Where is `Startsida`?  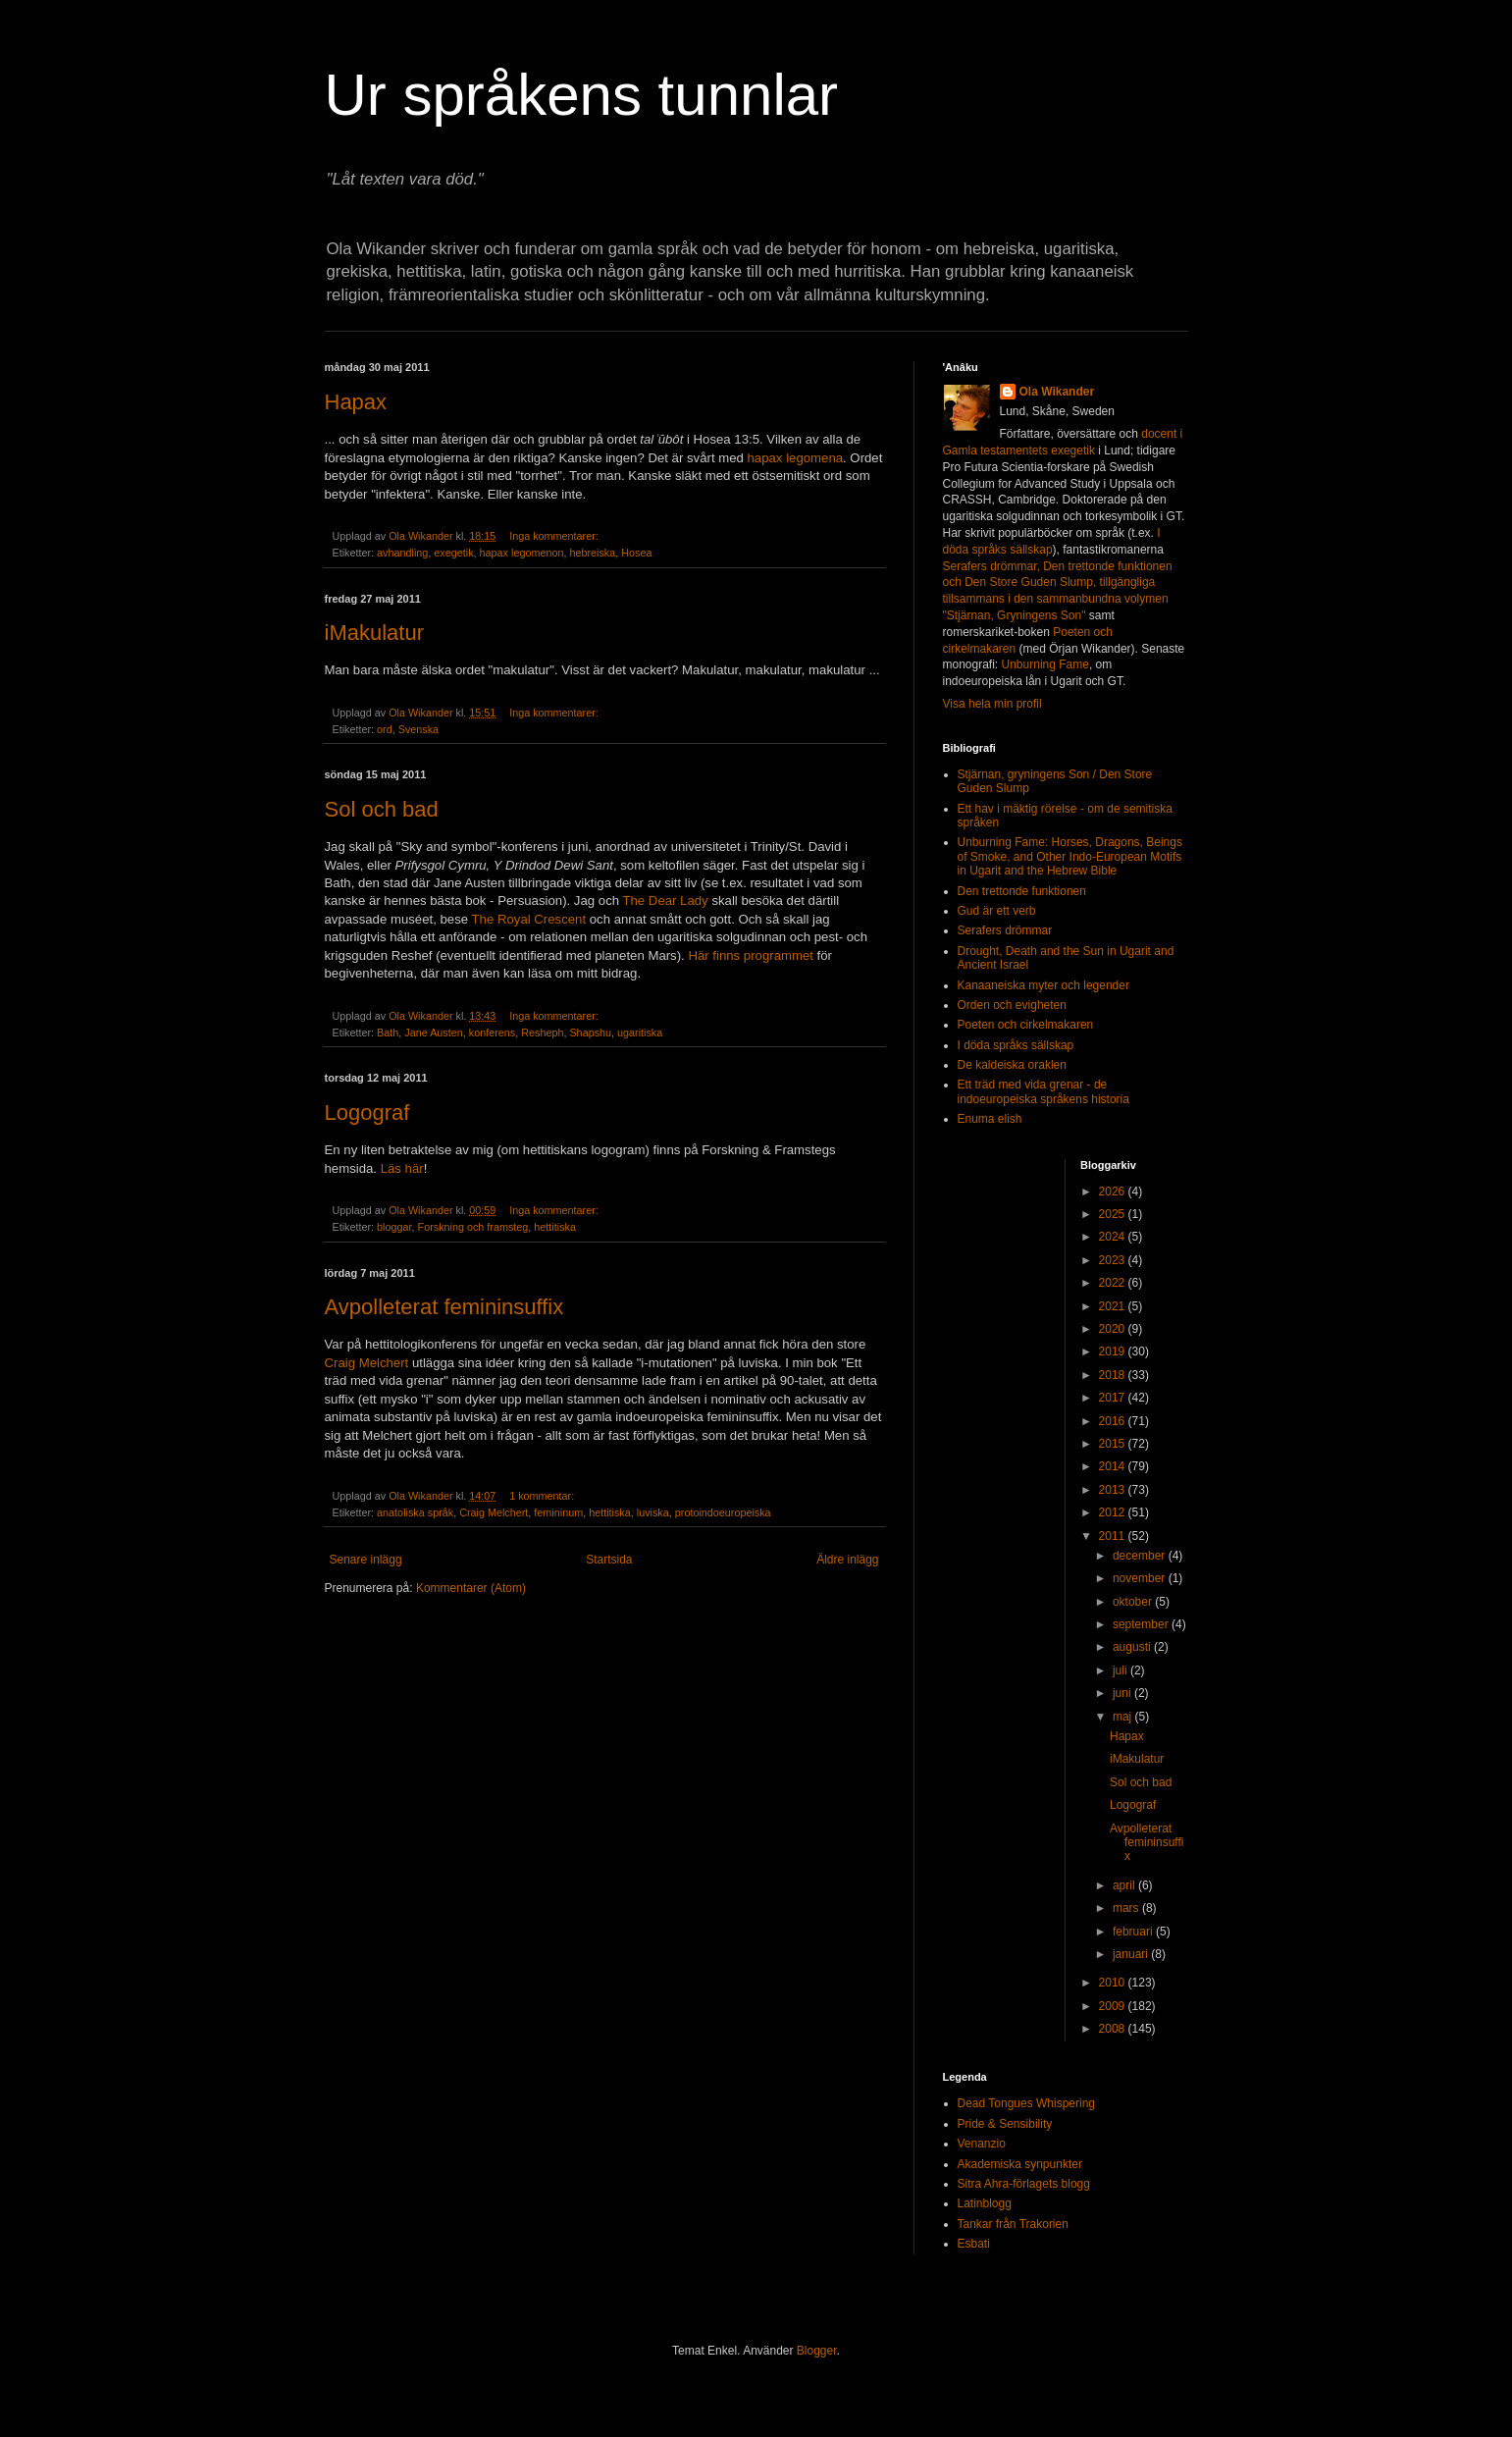 Startsida is located at coordinates (609, 1559).